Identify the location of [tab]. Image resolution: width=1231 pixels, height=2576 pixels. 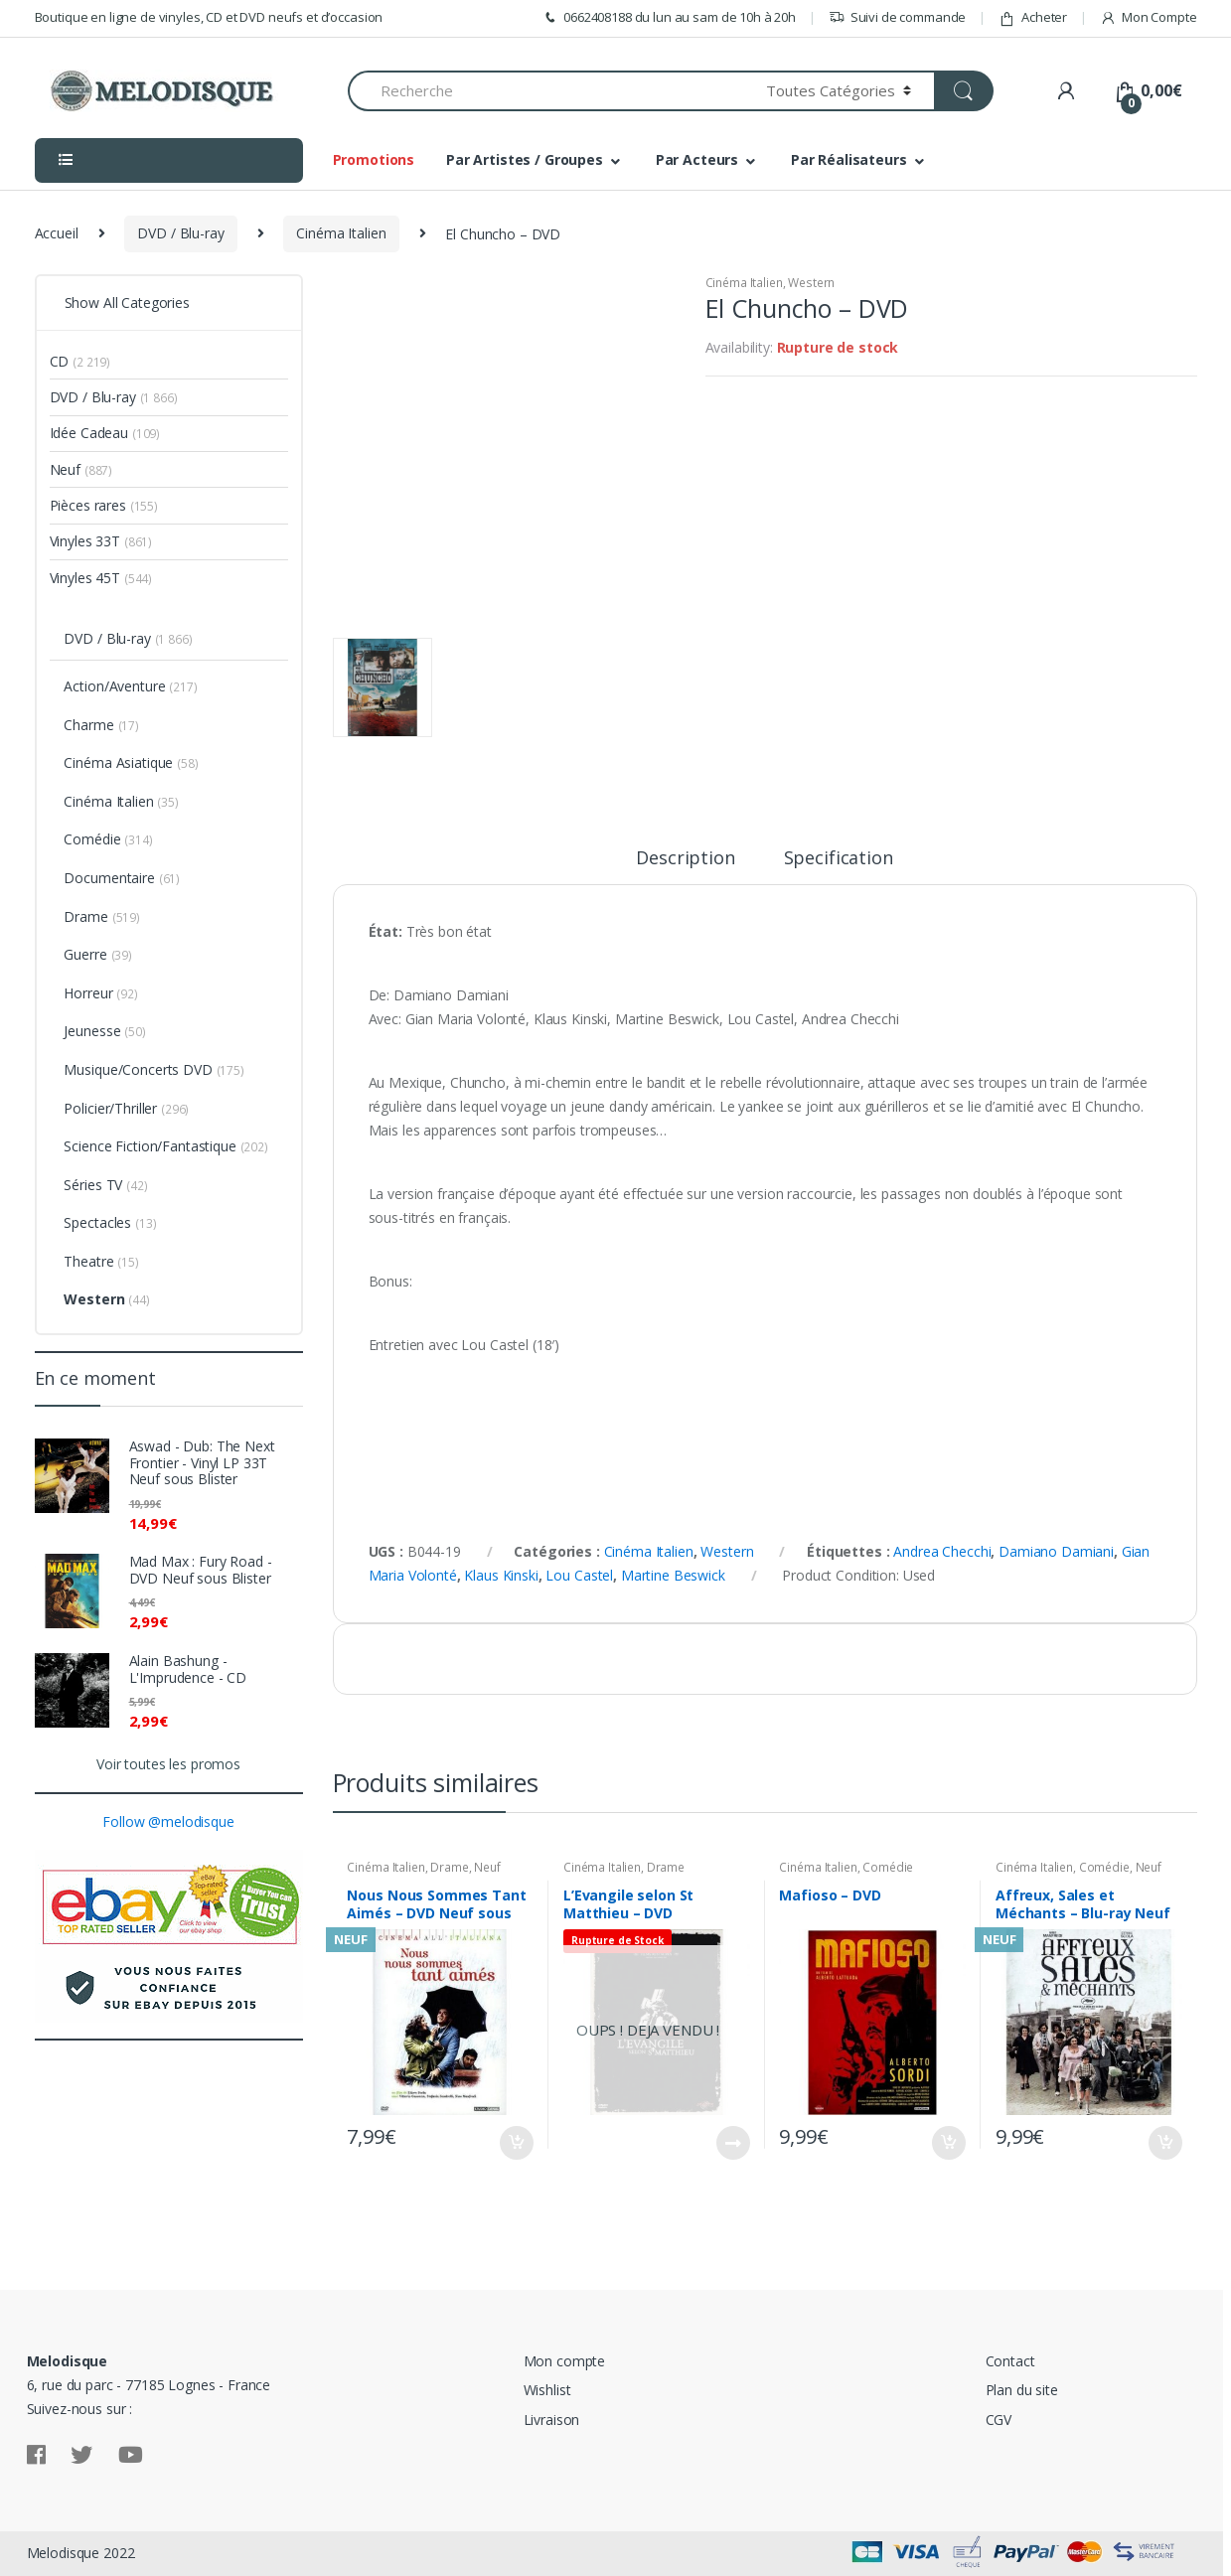
(685, 866).